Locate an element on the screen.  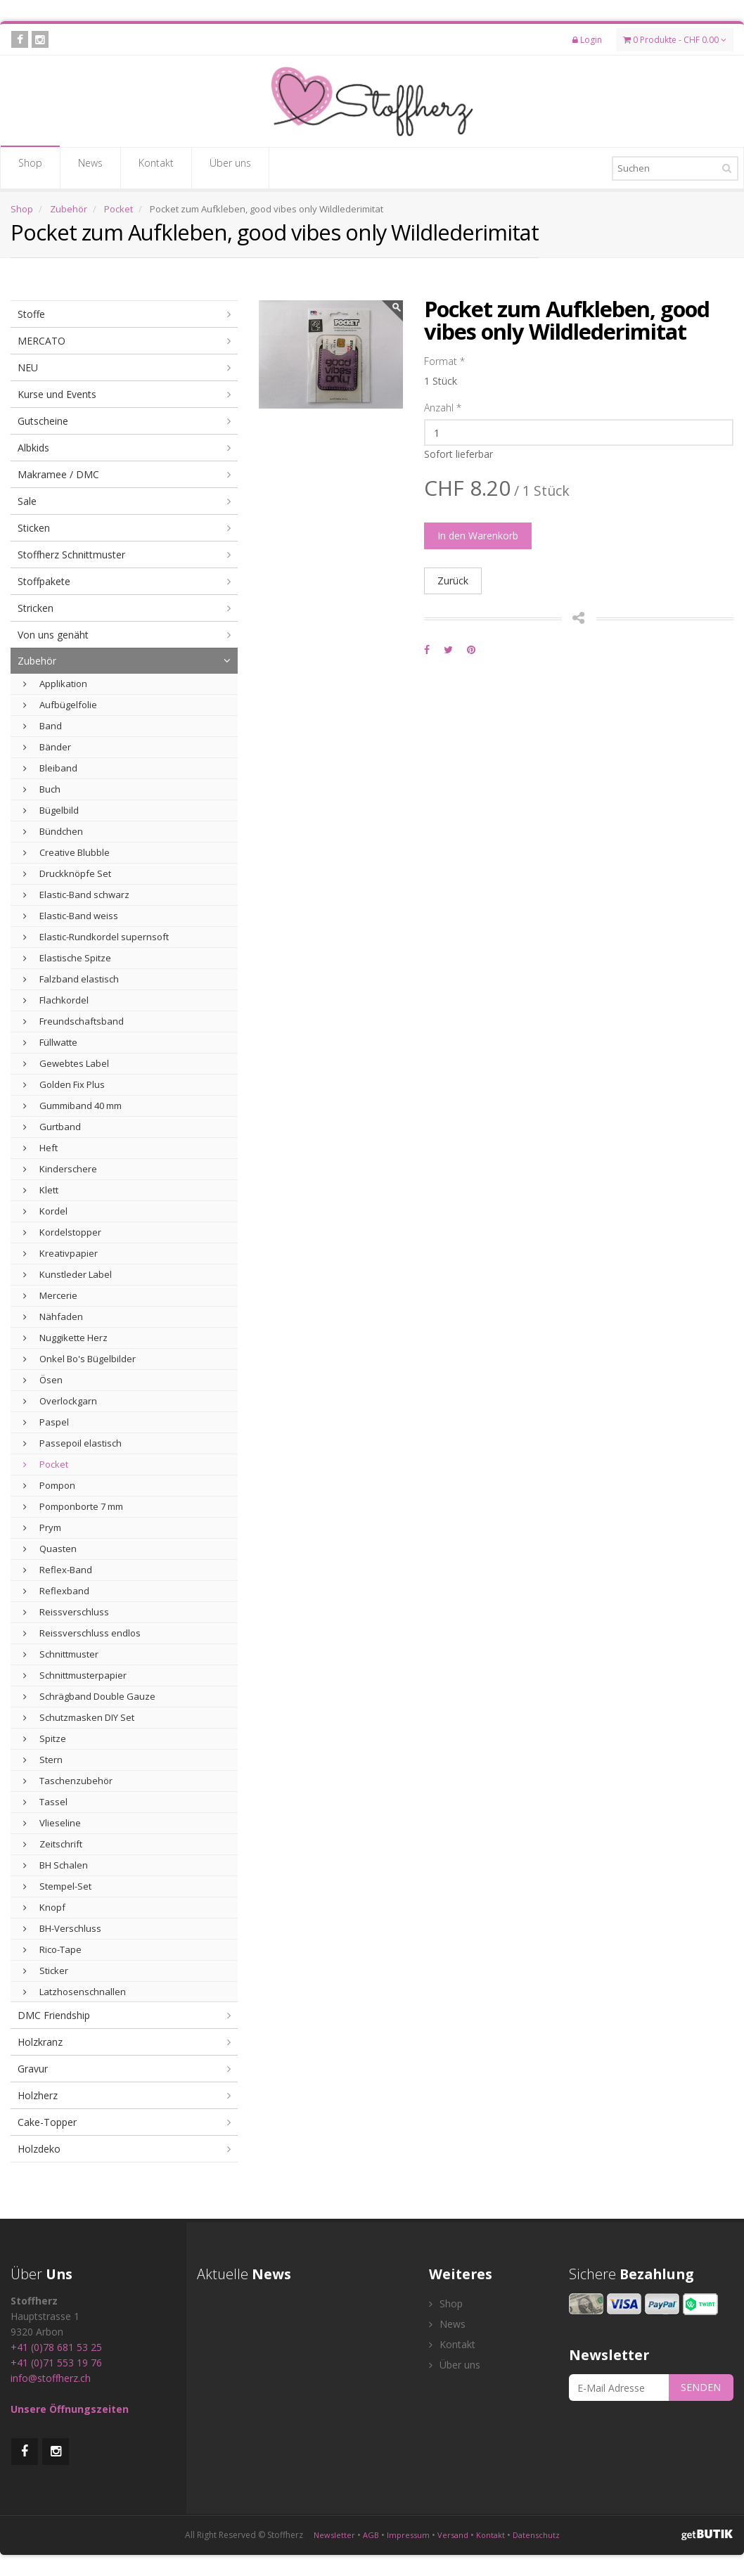
Kordelstopper is located at coordinates (62, 1232).